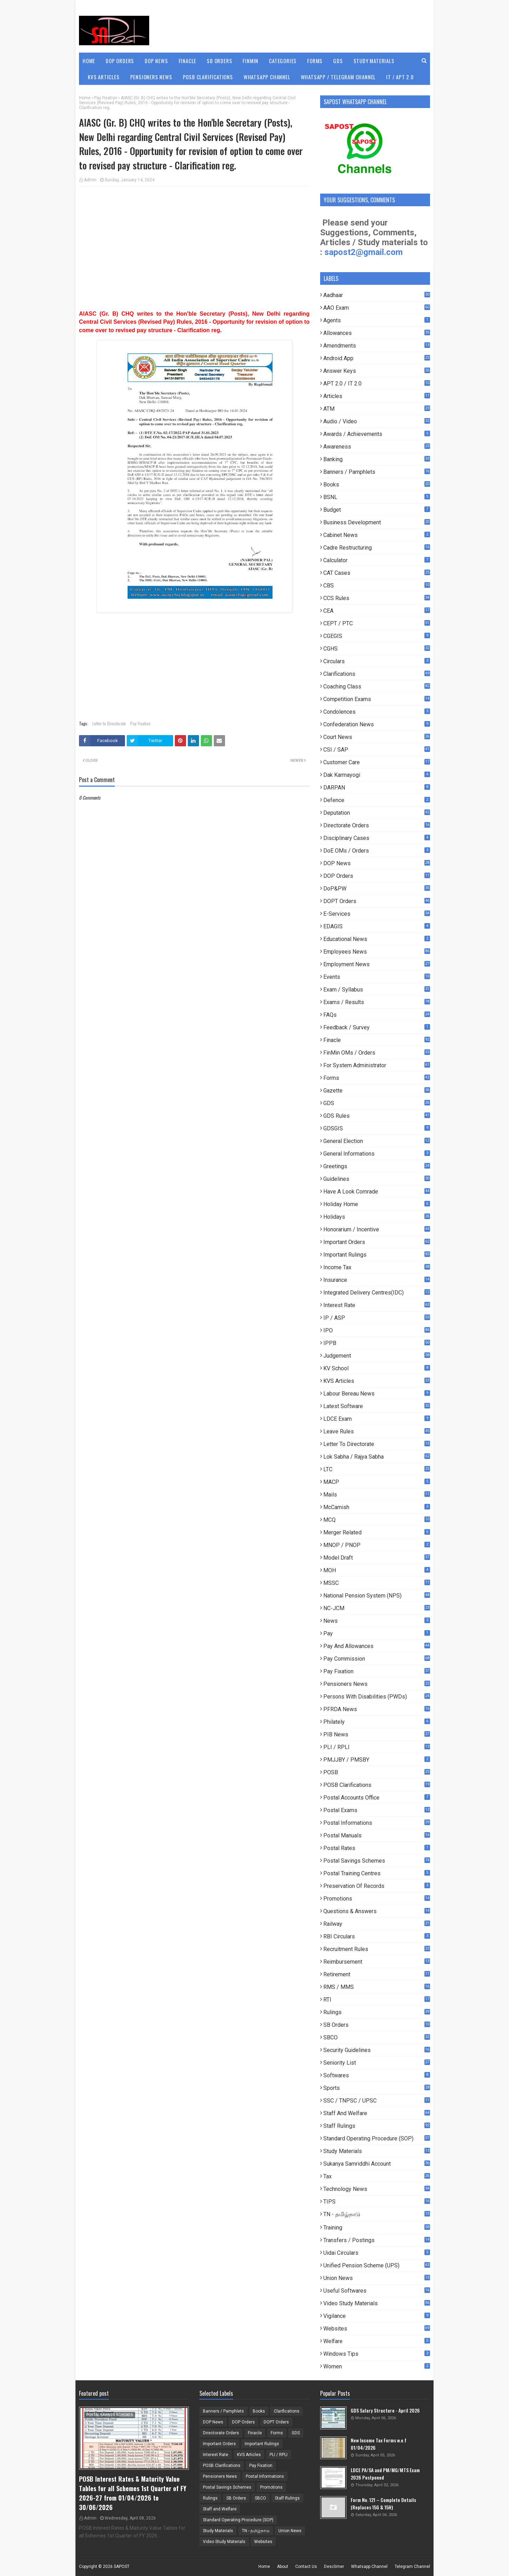  I want to click on Answer Keys, so click(376, 371).